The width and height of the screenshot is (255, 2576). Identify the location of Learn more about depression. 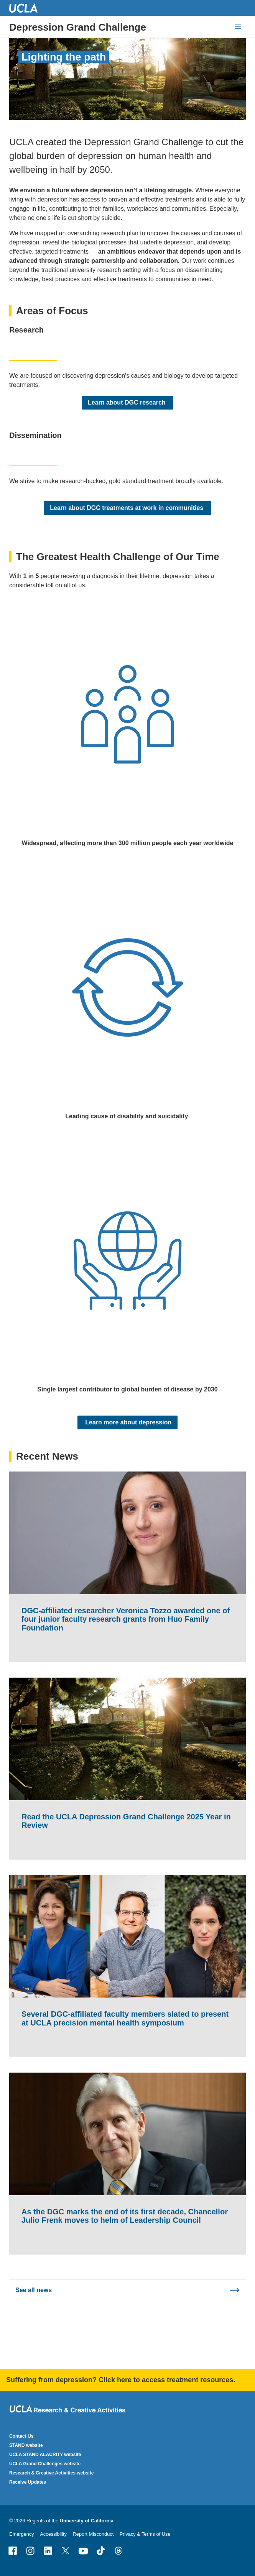
(127, 1422).